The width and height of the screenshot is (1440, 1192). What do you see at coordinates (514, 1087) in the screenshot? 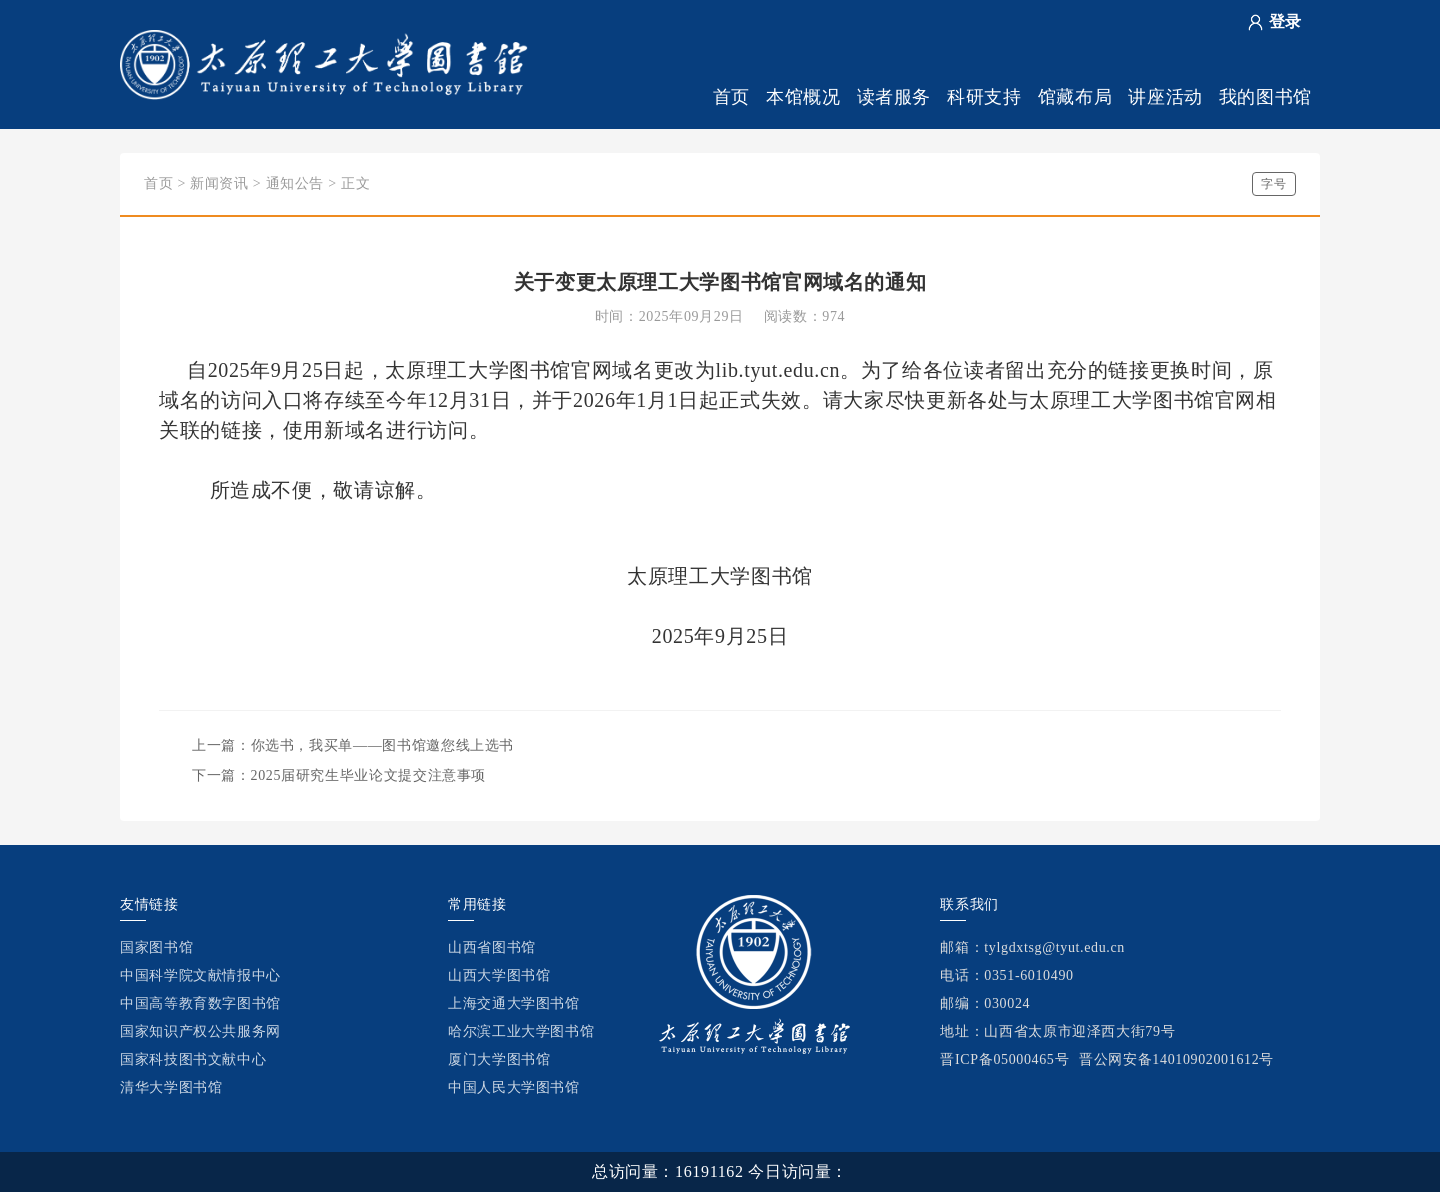
I see `中国人民大学图书馆` at bounding box center [514, 1087].